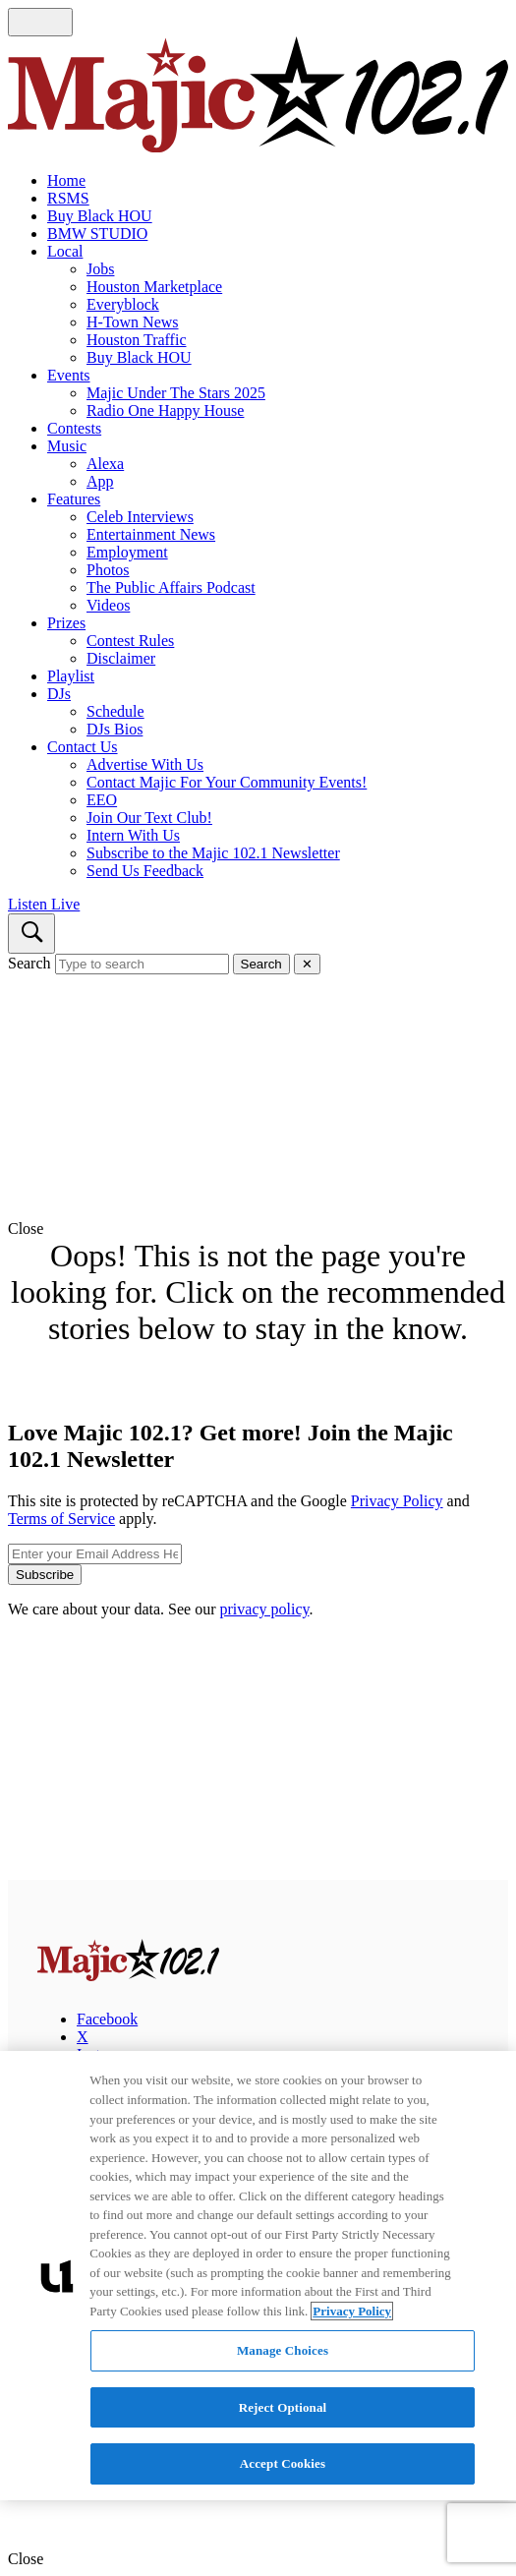 This screenshot has height=2576, width=516. I want to click on privacy policy, so click(265, 1609).